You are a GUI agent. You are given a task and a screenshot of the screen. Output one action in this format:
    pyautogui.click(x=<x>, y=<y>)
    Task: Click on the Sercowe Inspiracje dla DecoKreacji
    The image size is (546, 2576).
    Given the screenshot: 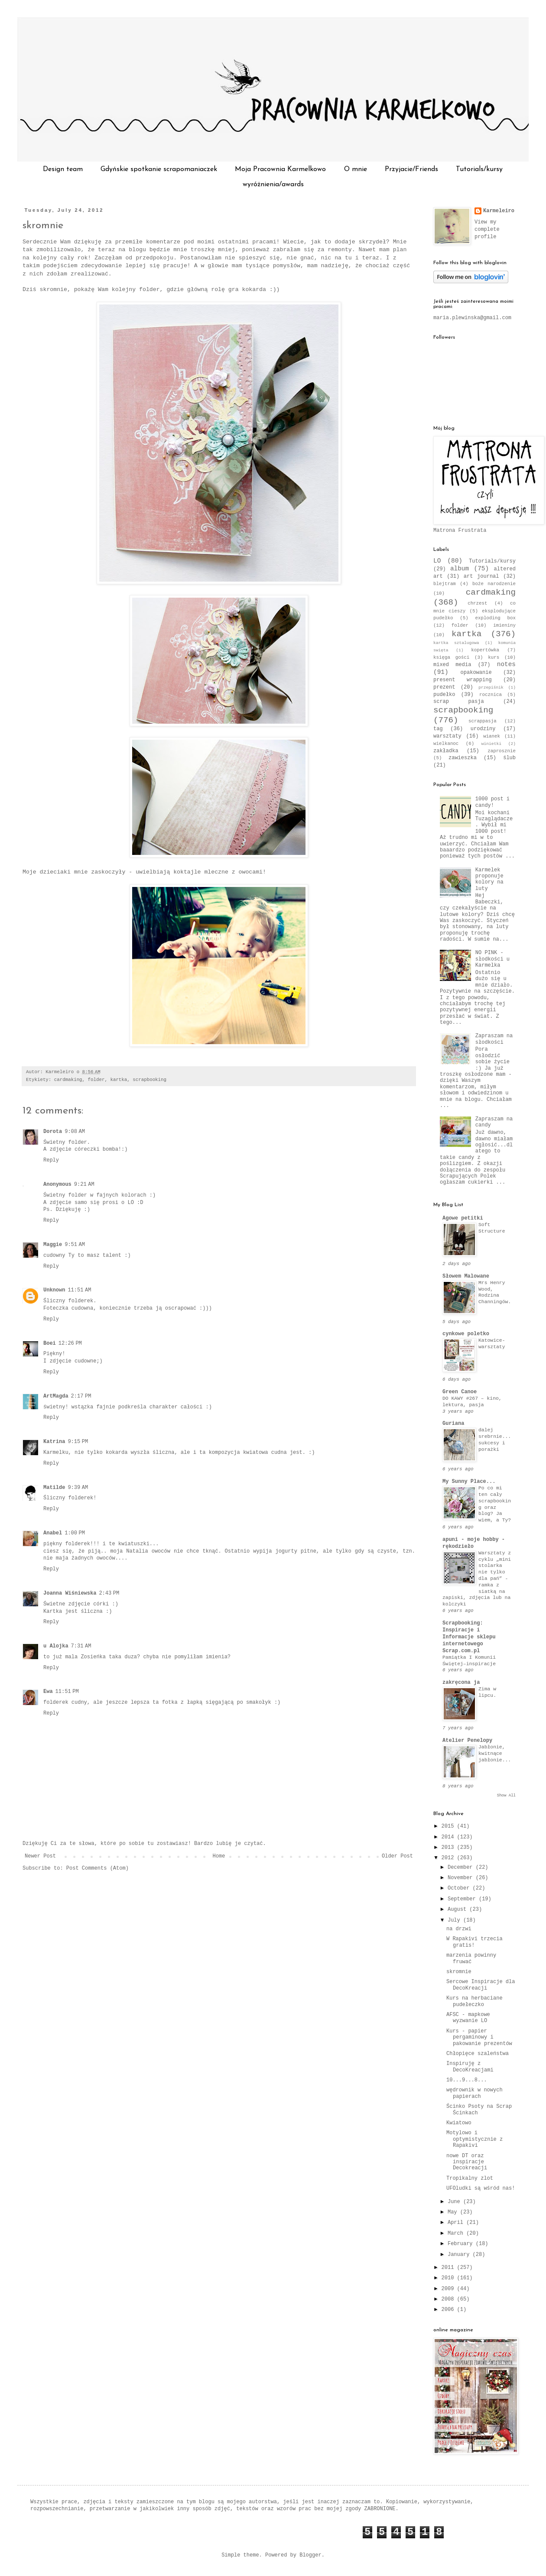 What is the action you would take?
    pyautogui.click(x=480, y=1985)
    